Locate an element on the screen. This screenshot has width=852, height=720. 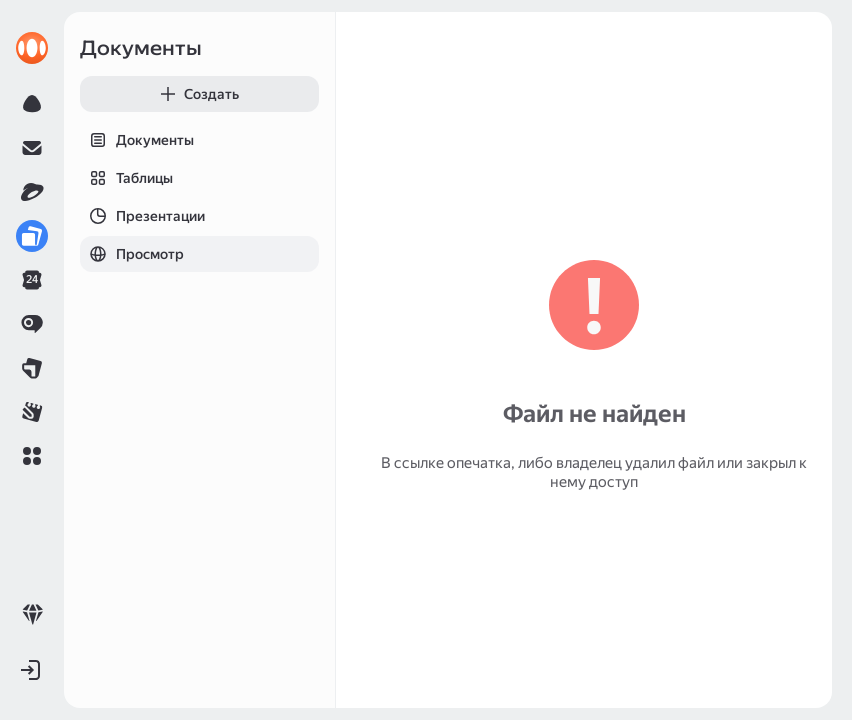
Презентации [tab] is located at coordinates (142, 216).